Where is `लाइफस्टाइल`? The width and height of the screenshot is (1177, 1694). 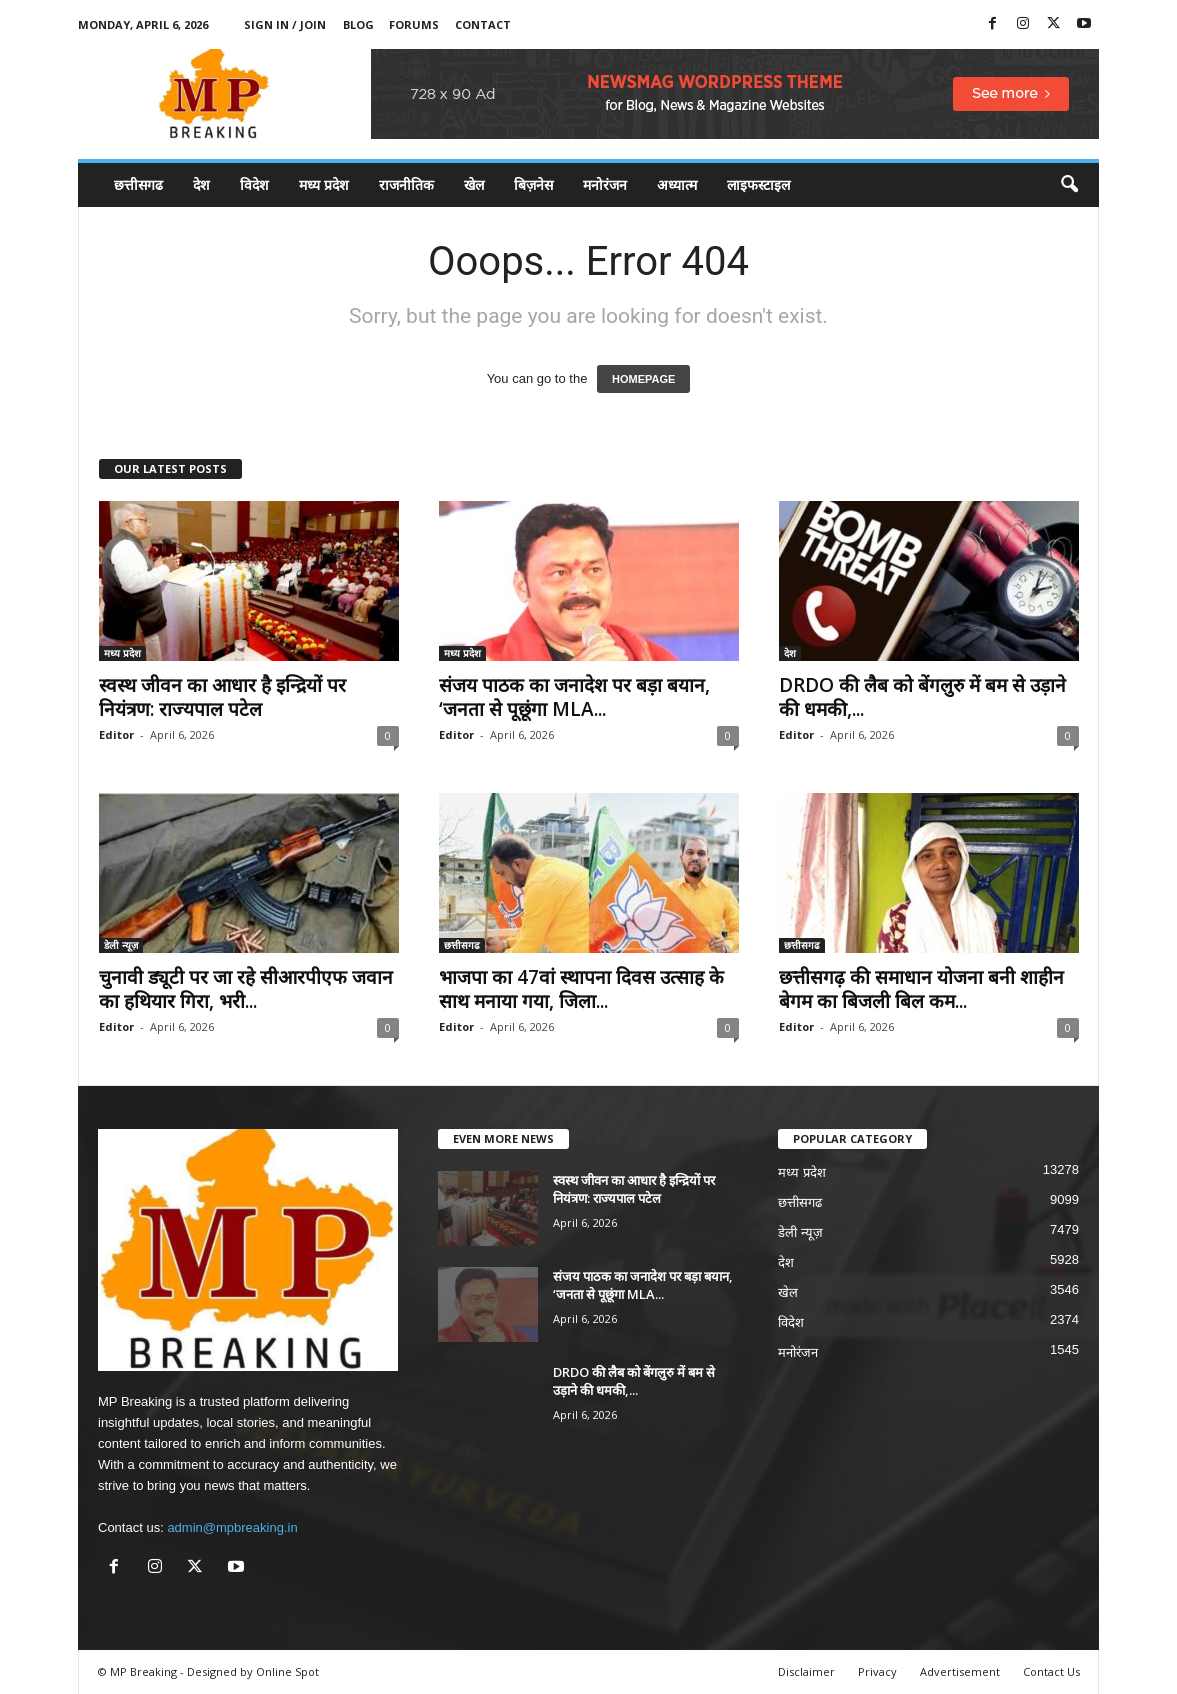
लाइफस्टाइल is located at coordinates (758, 184).